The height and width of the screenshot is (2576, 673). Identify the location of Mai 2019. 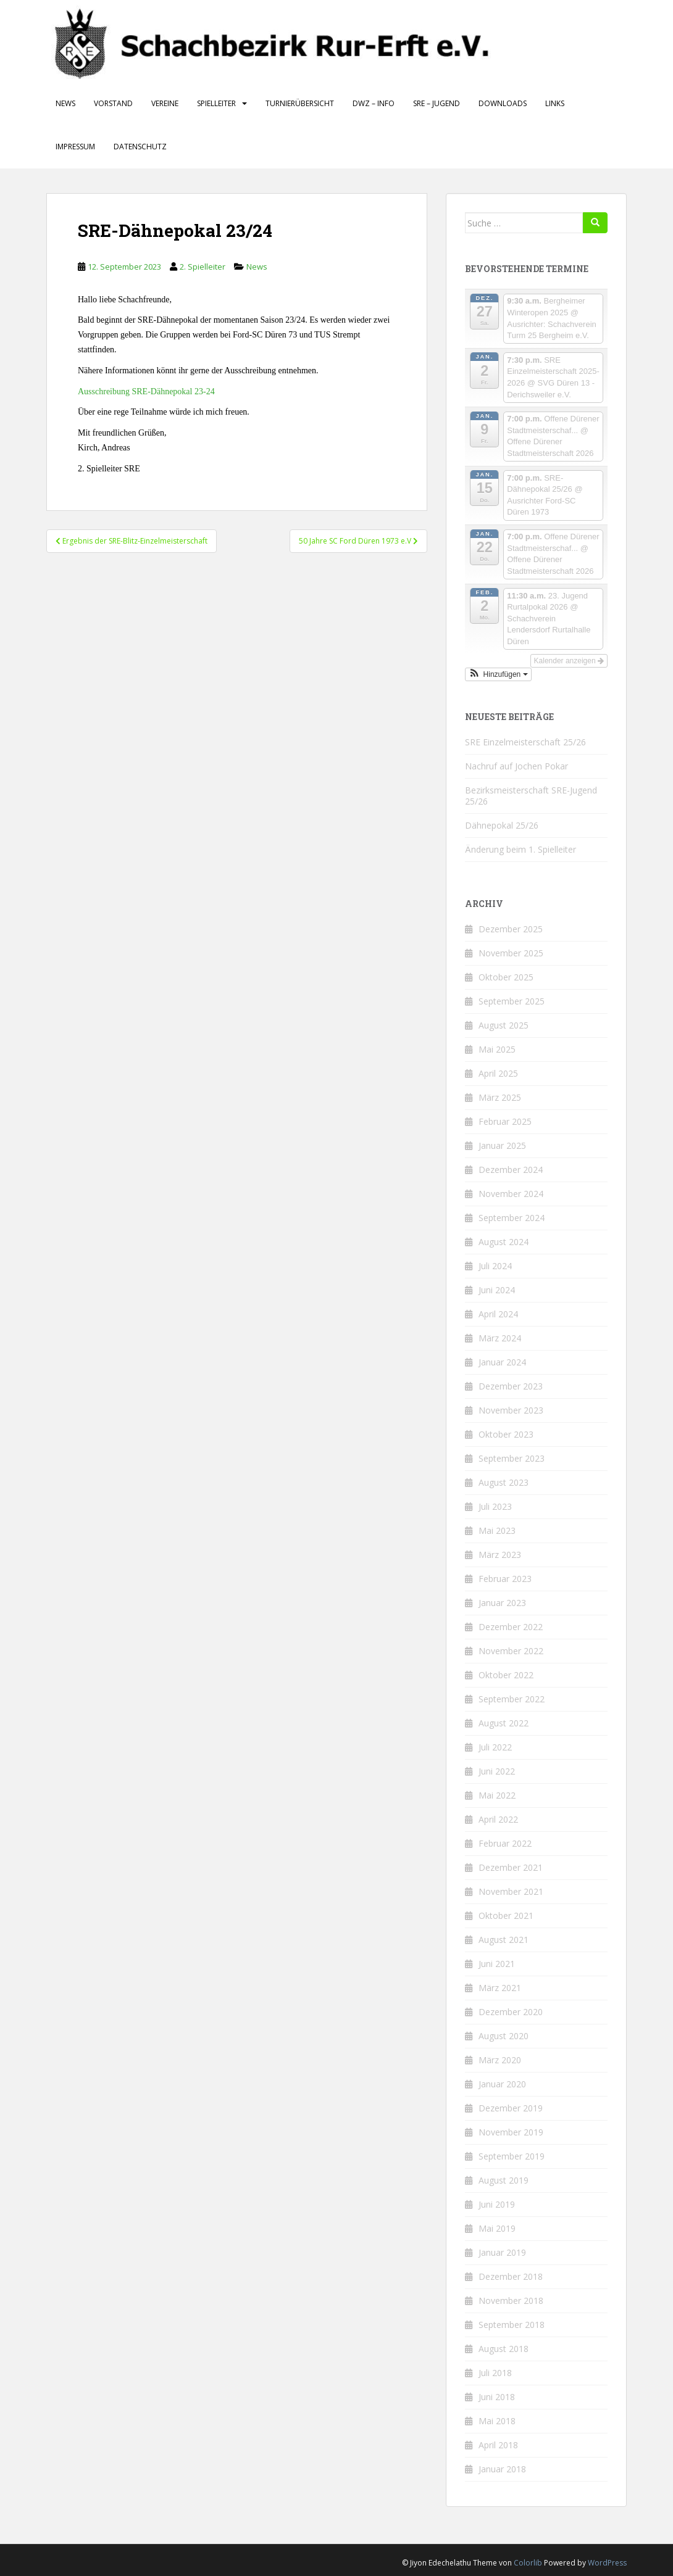
(497, 2228).